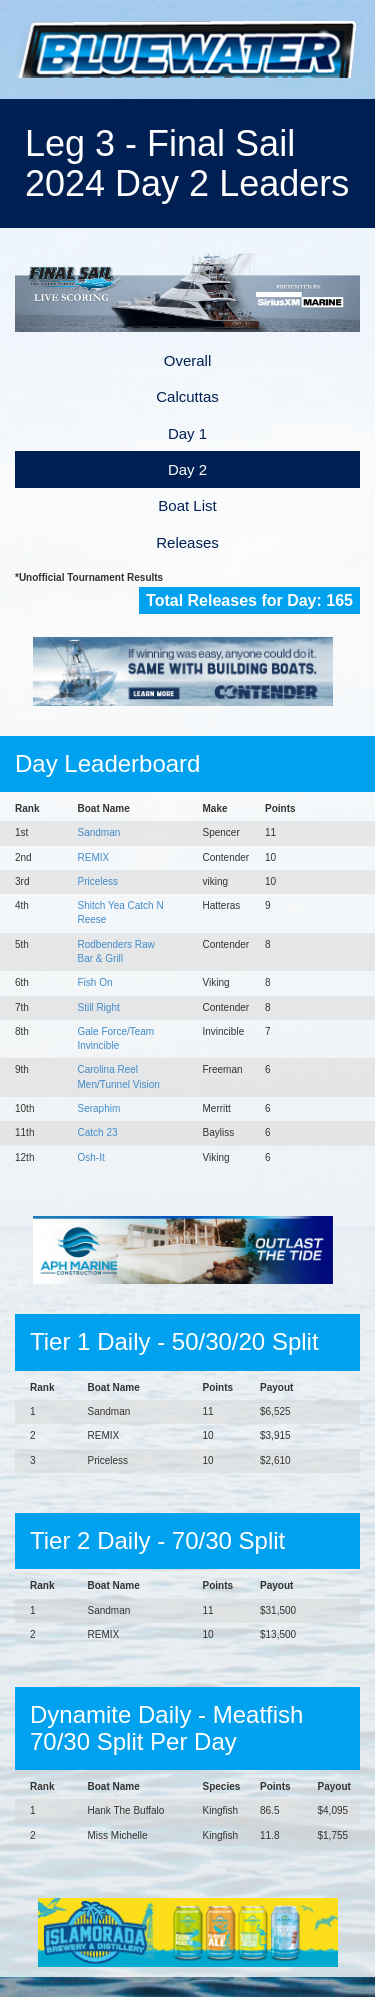 The width and height of the screenshot is (375, 1997). Describe the element at coordinates (187, 433) in the screenshot. I see `Day 1` at that location.